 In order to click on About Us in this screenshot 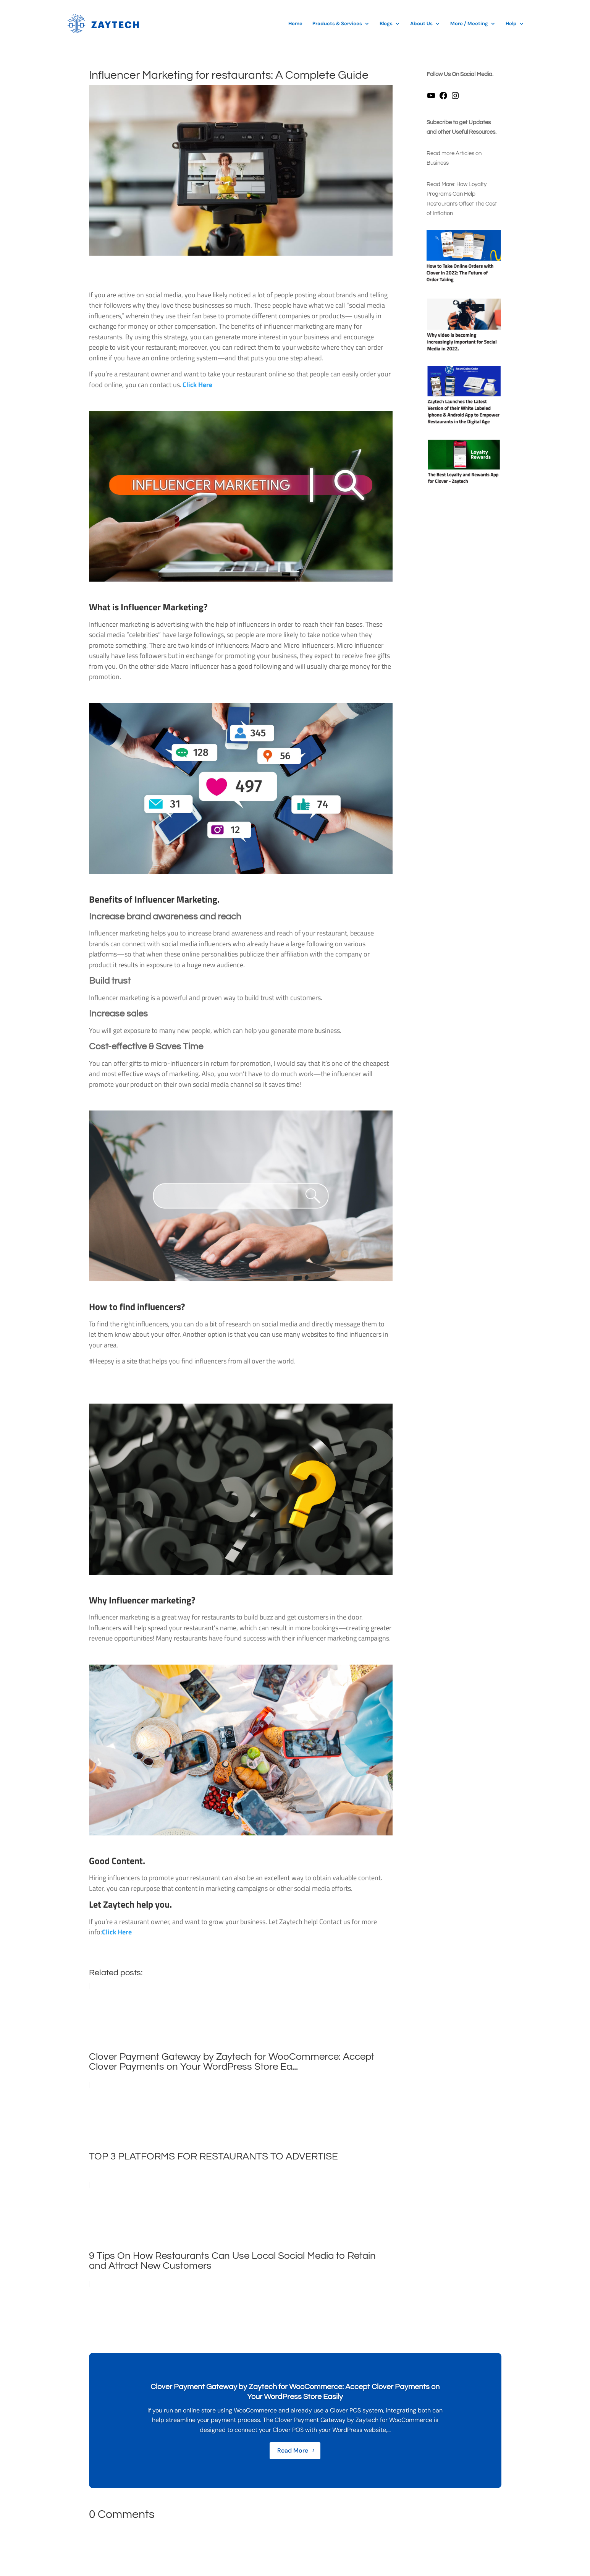, I will do `click(421, 24)`.